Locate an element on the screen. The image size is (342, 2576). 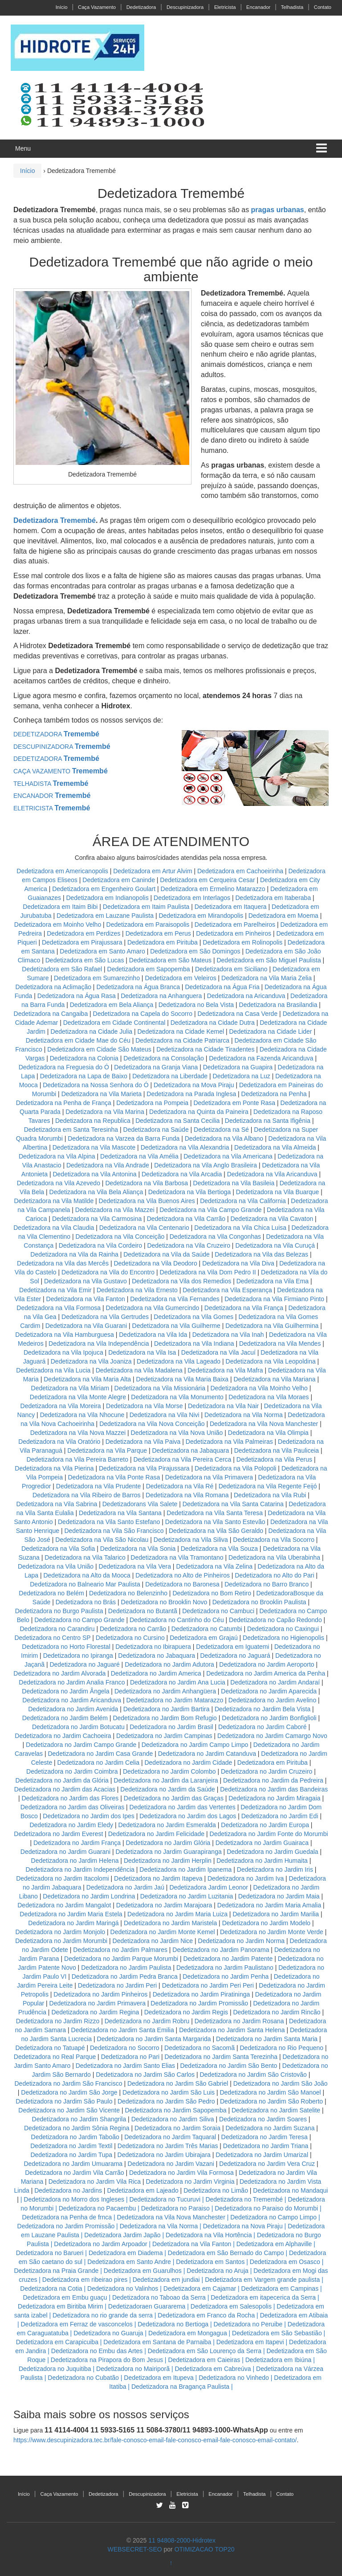
Dedetizadora em Pirituba is located at coordinates (162, 942).